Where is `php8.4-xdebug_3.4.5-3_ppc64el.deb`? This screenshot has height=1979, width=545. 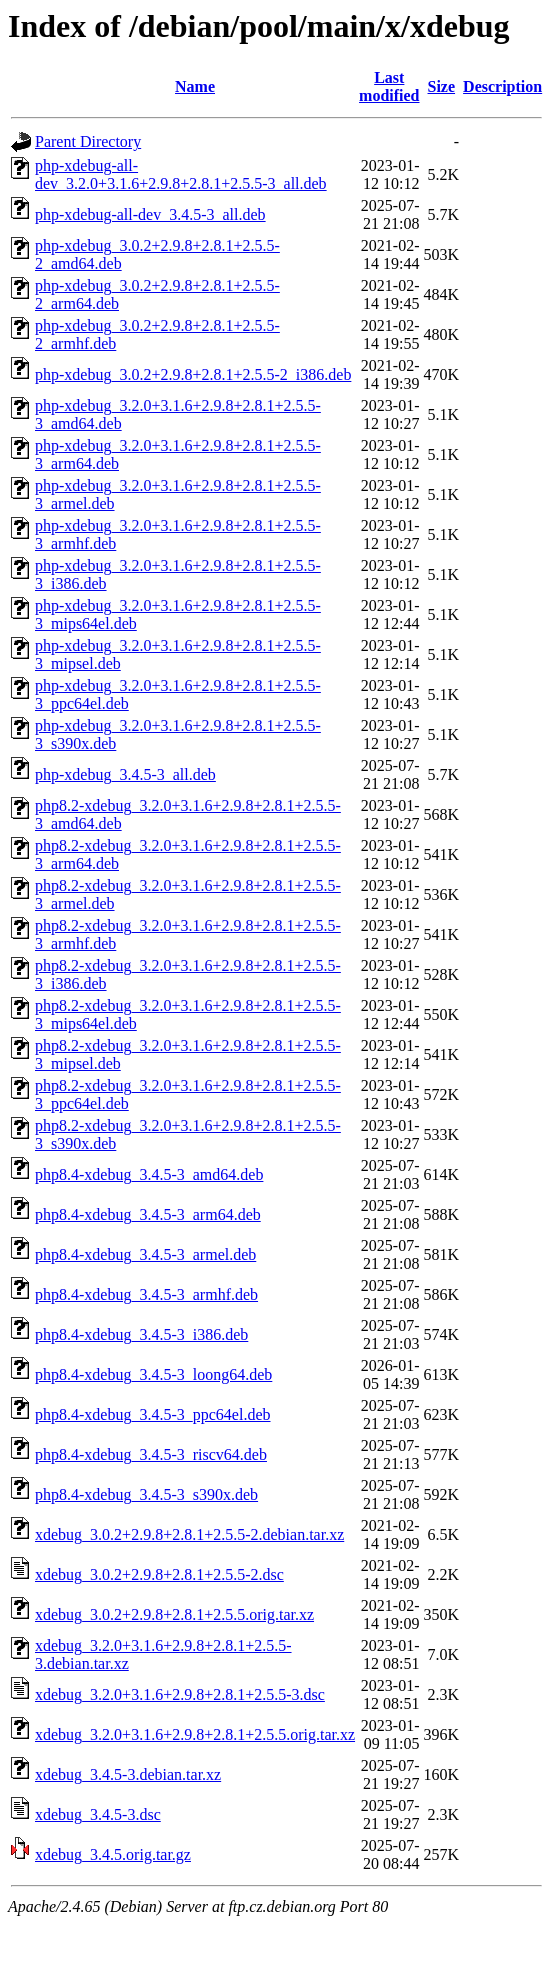 php8.4-xdebug_3.4.5-3_ppc64el.deb is located at coordinates (153, 1414).